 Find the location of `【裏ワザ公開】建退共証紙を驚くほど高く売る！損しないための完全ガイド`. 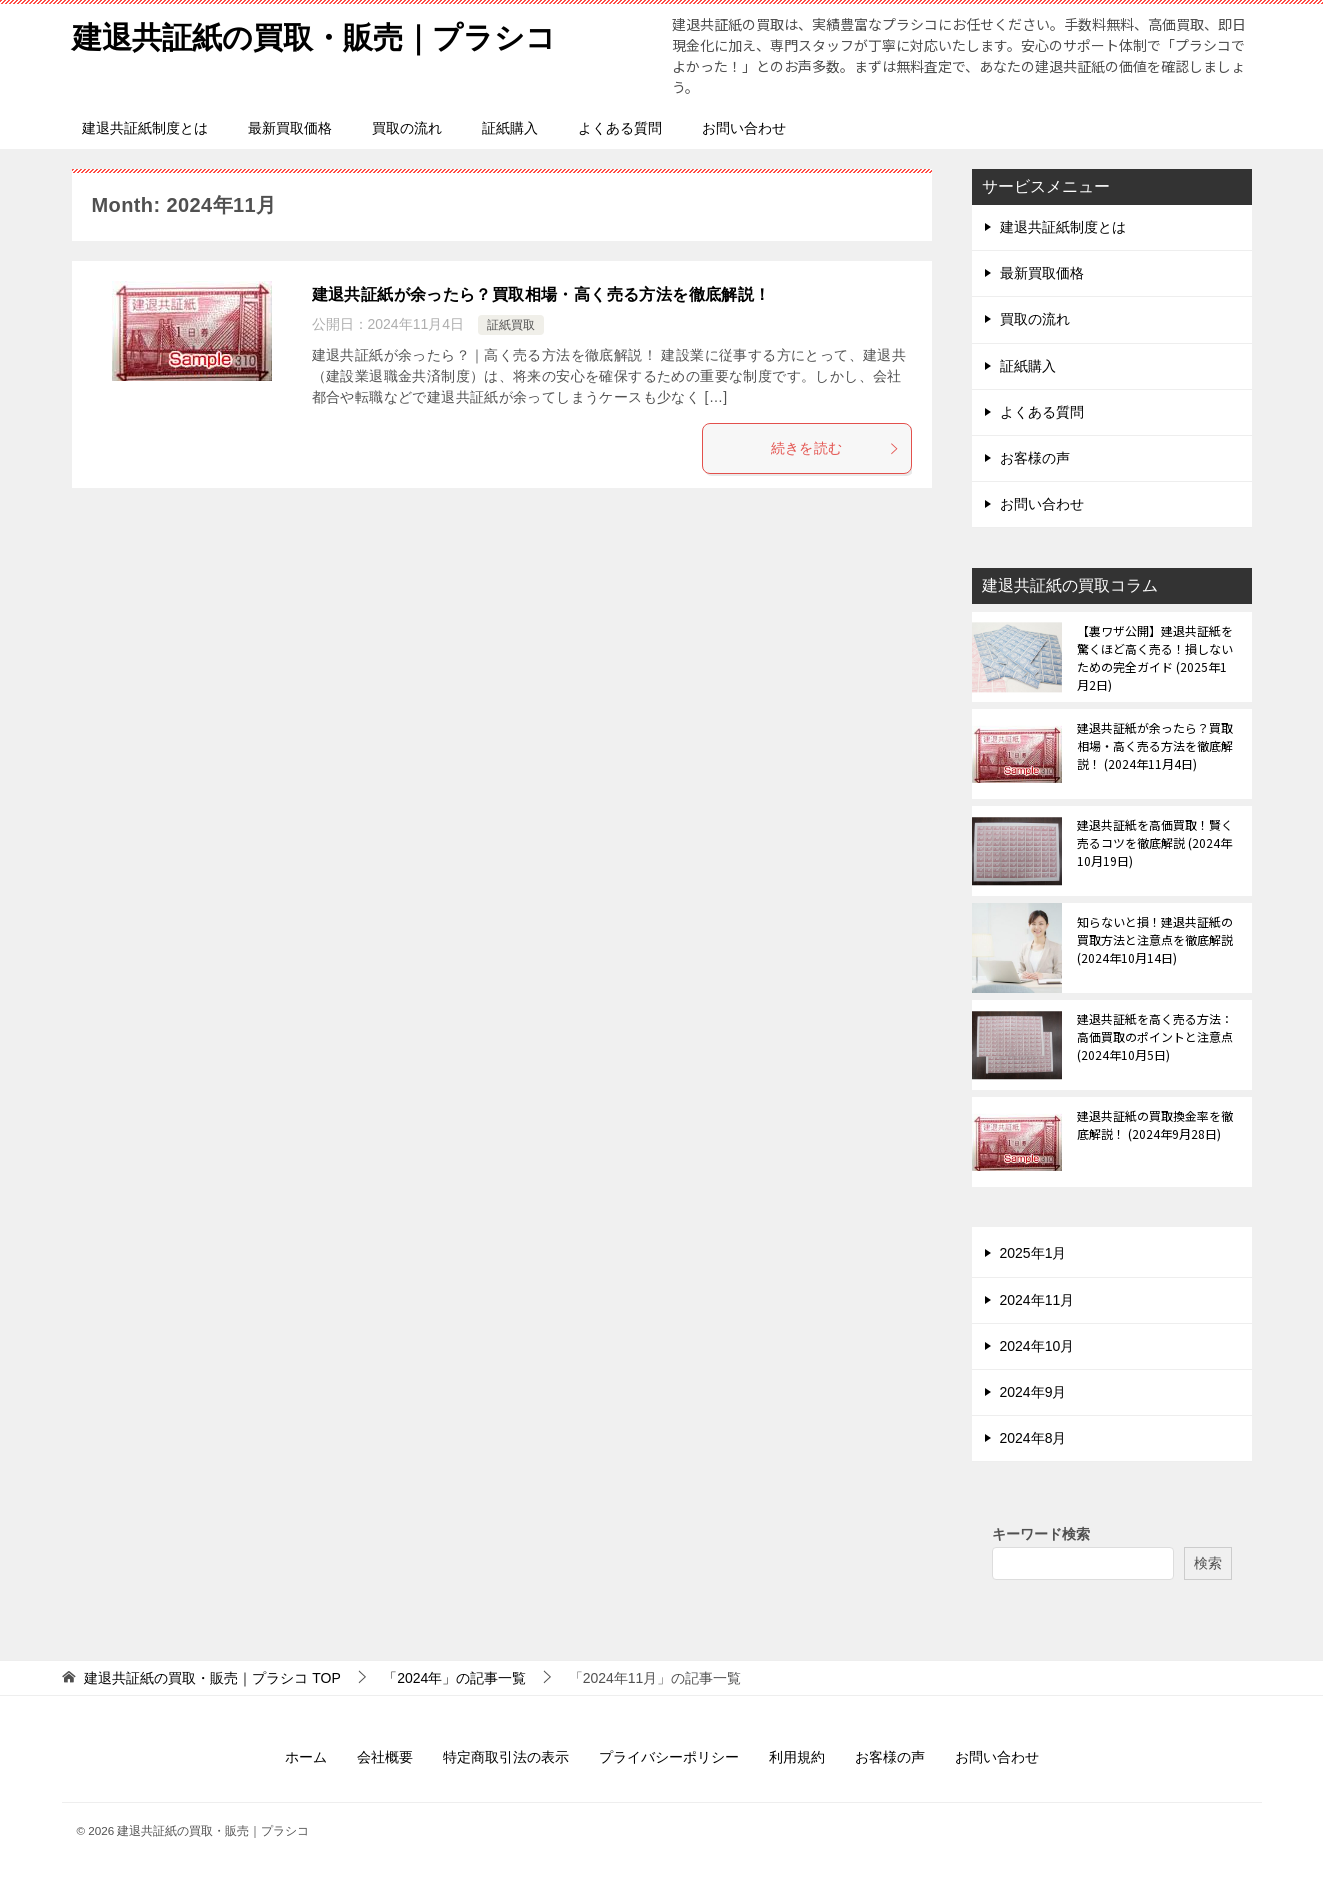

【裏ワザ公開】建退共証紙を驚くほど高く売る！損しないための完全ガイド is located at coordinates (1155, 657).